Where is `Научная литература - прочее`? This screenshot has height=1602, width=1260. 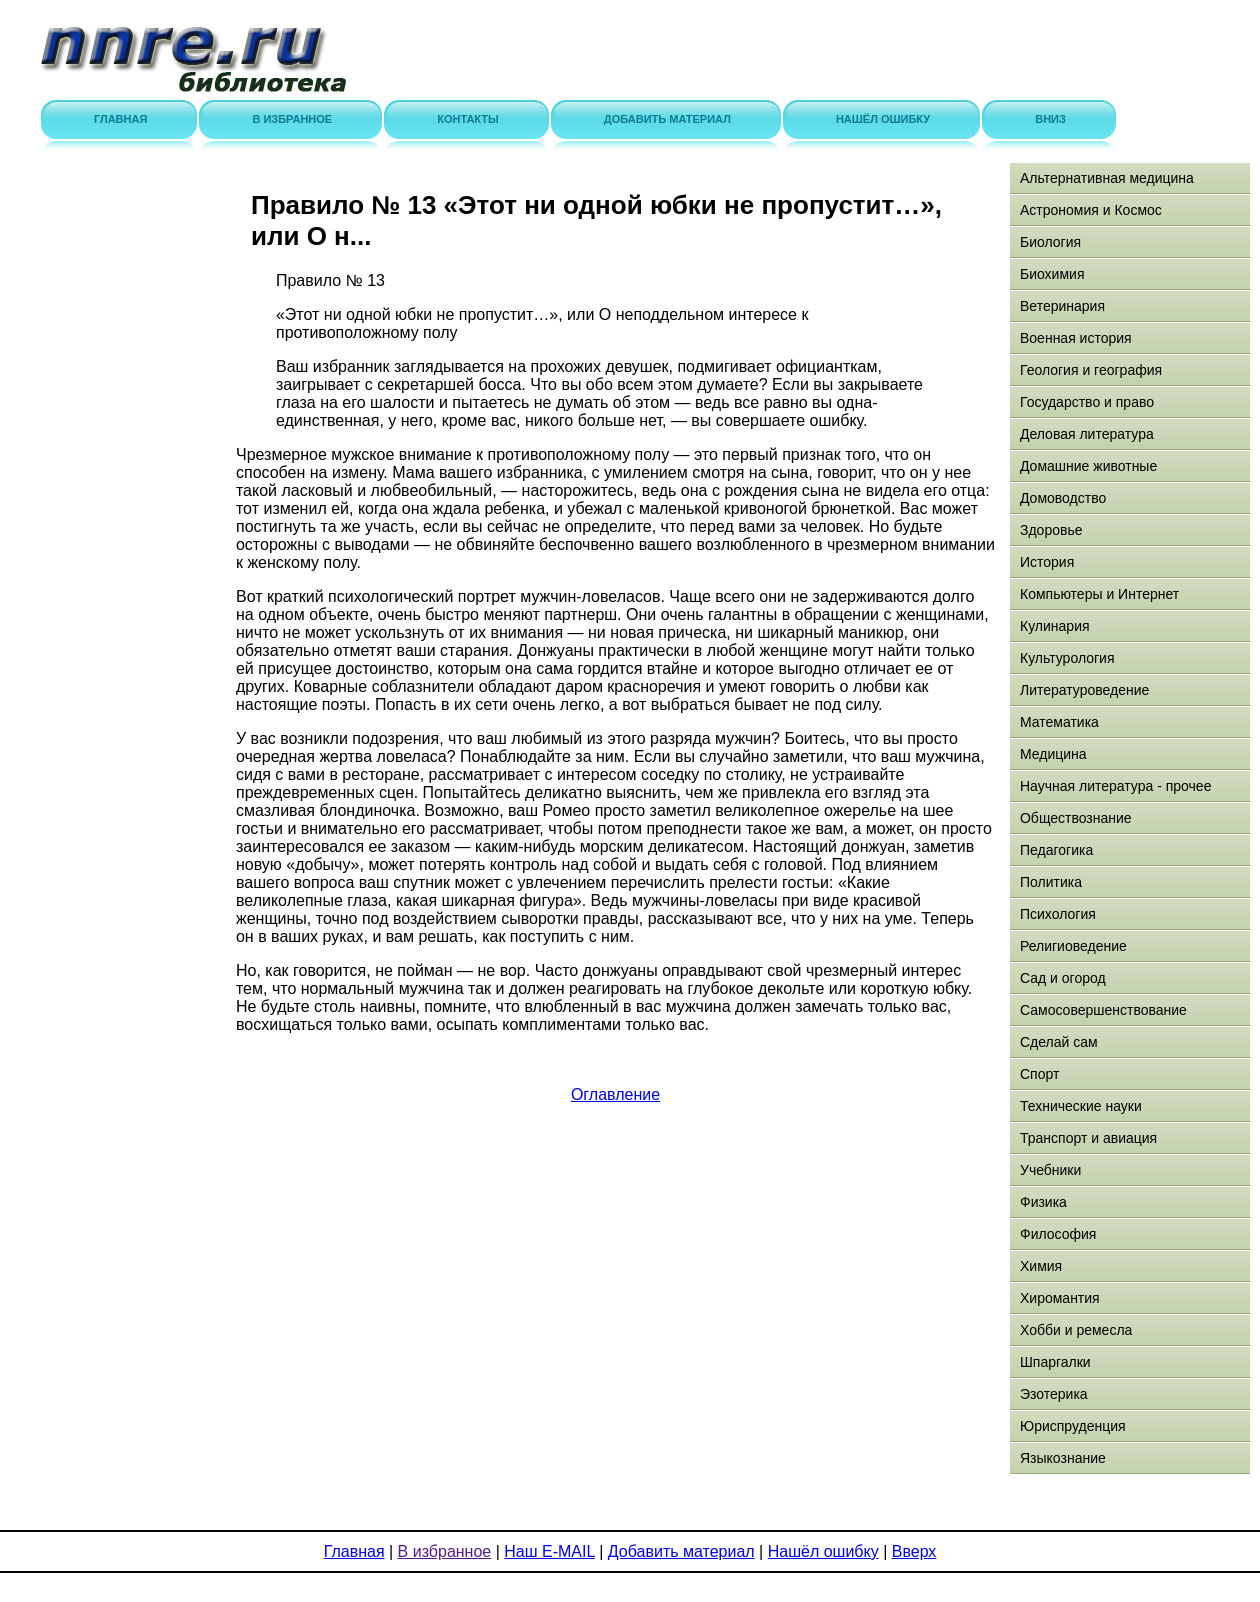 Научная литература - прочее is located at coordinates (1115, 786).